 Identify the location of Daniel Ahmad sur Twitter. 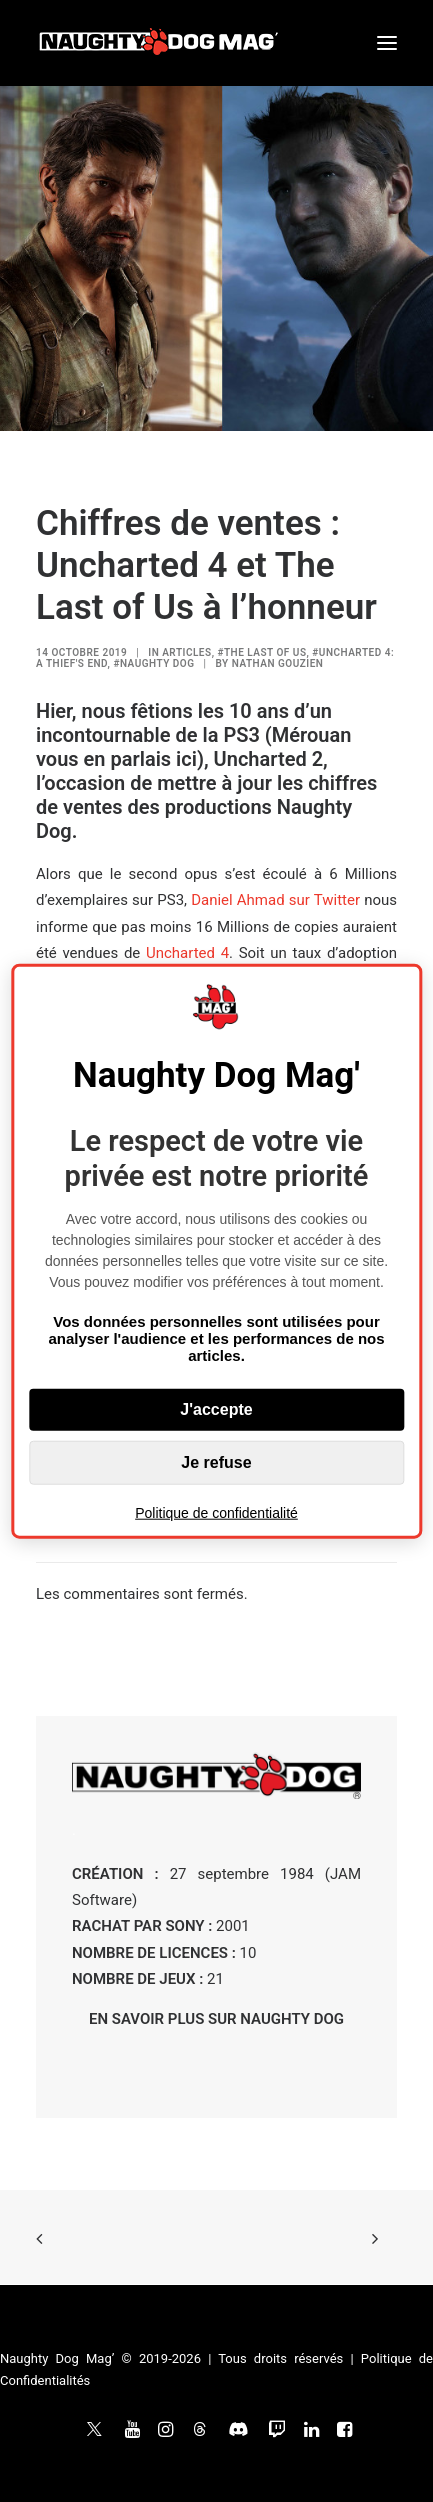
(275, 900).